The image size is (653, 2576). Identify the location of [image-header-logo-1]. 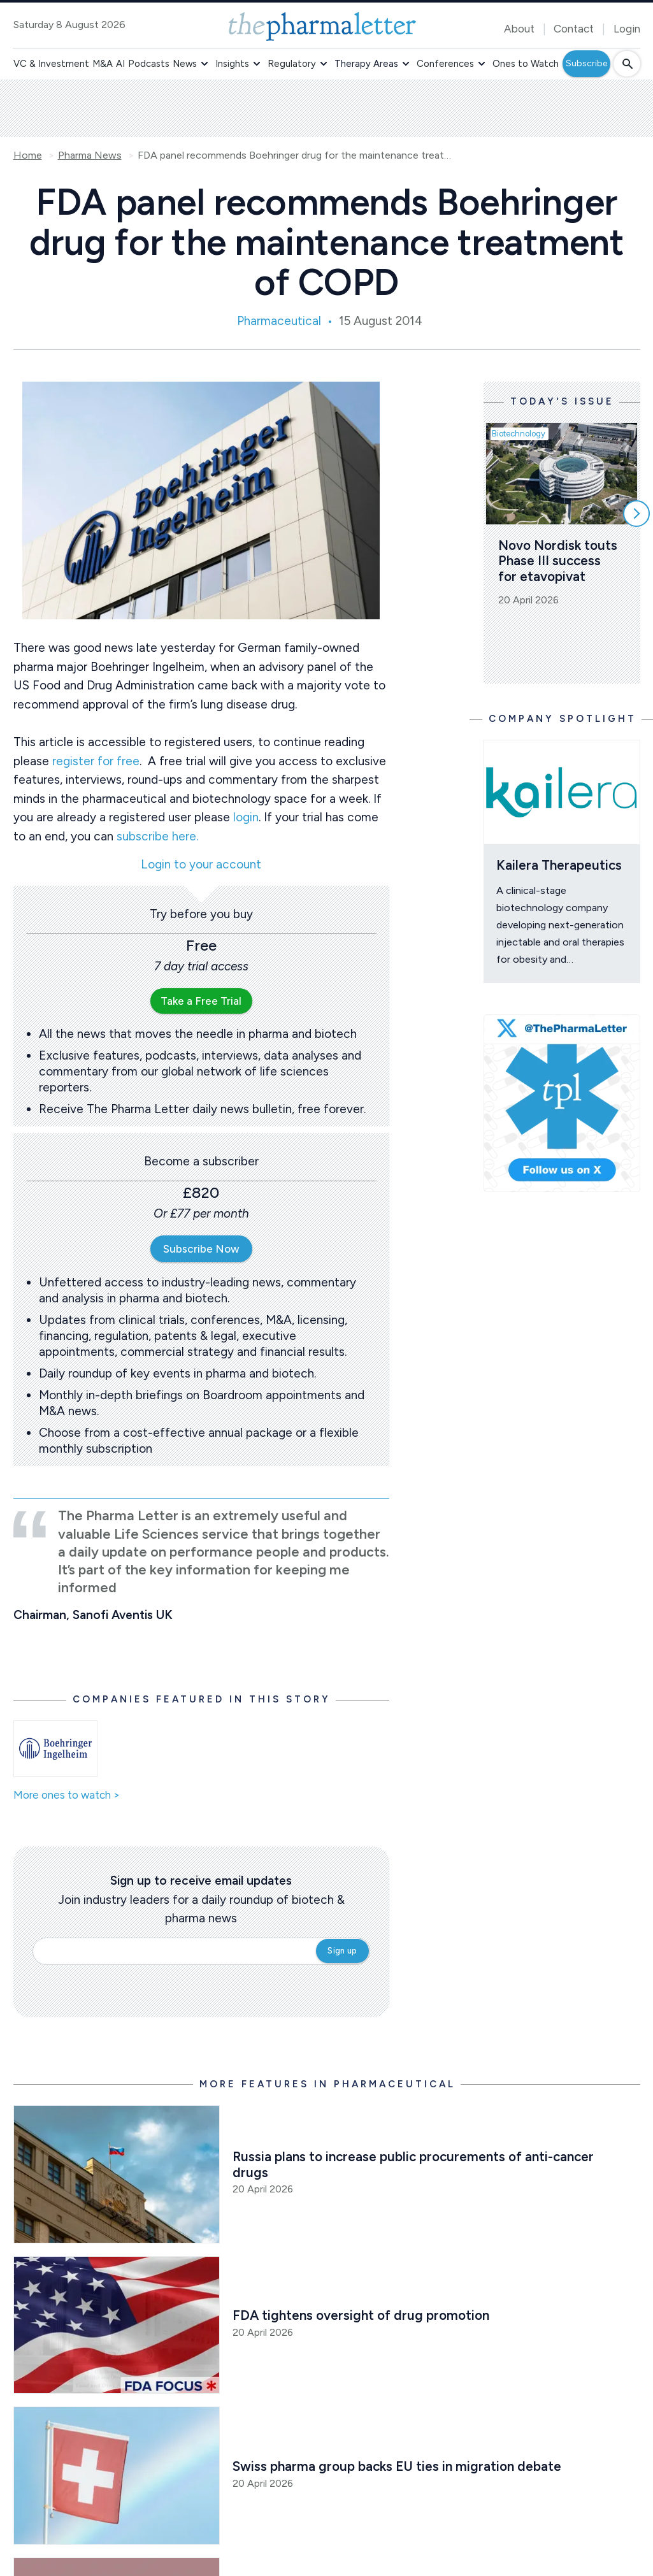
(322, 26).